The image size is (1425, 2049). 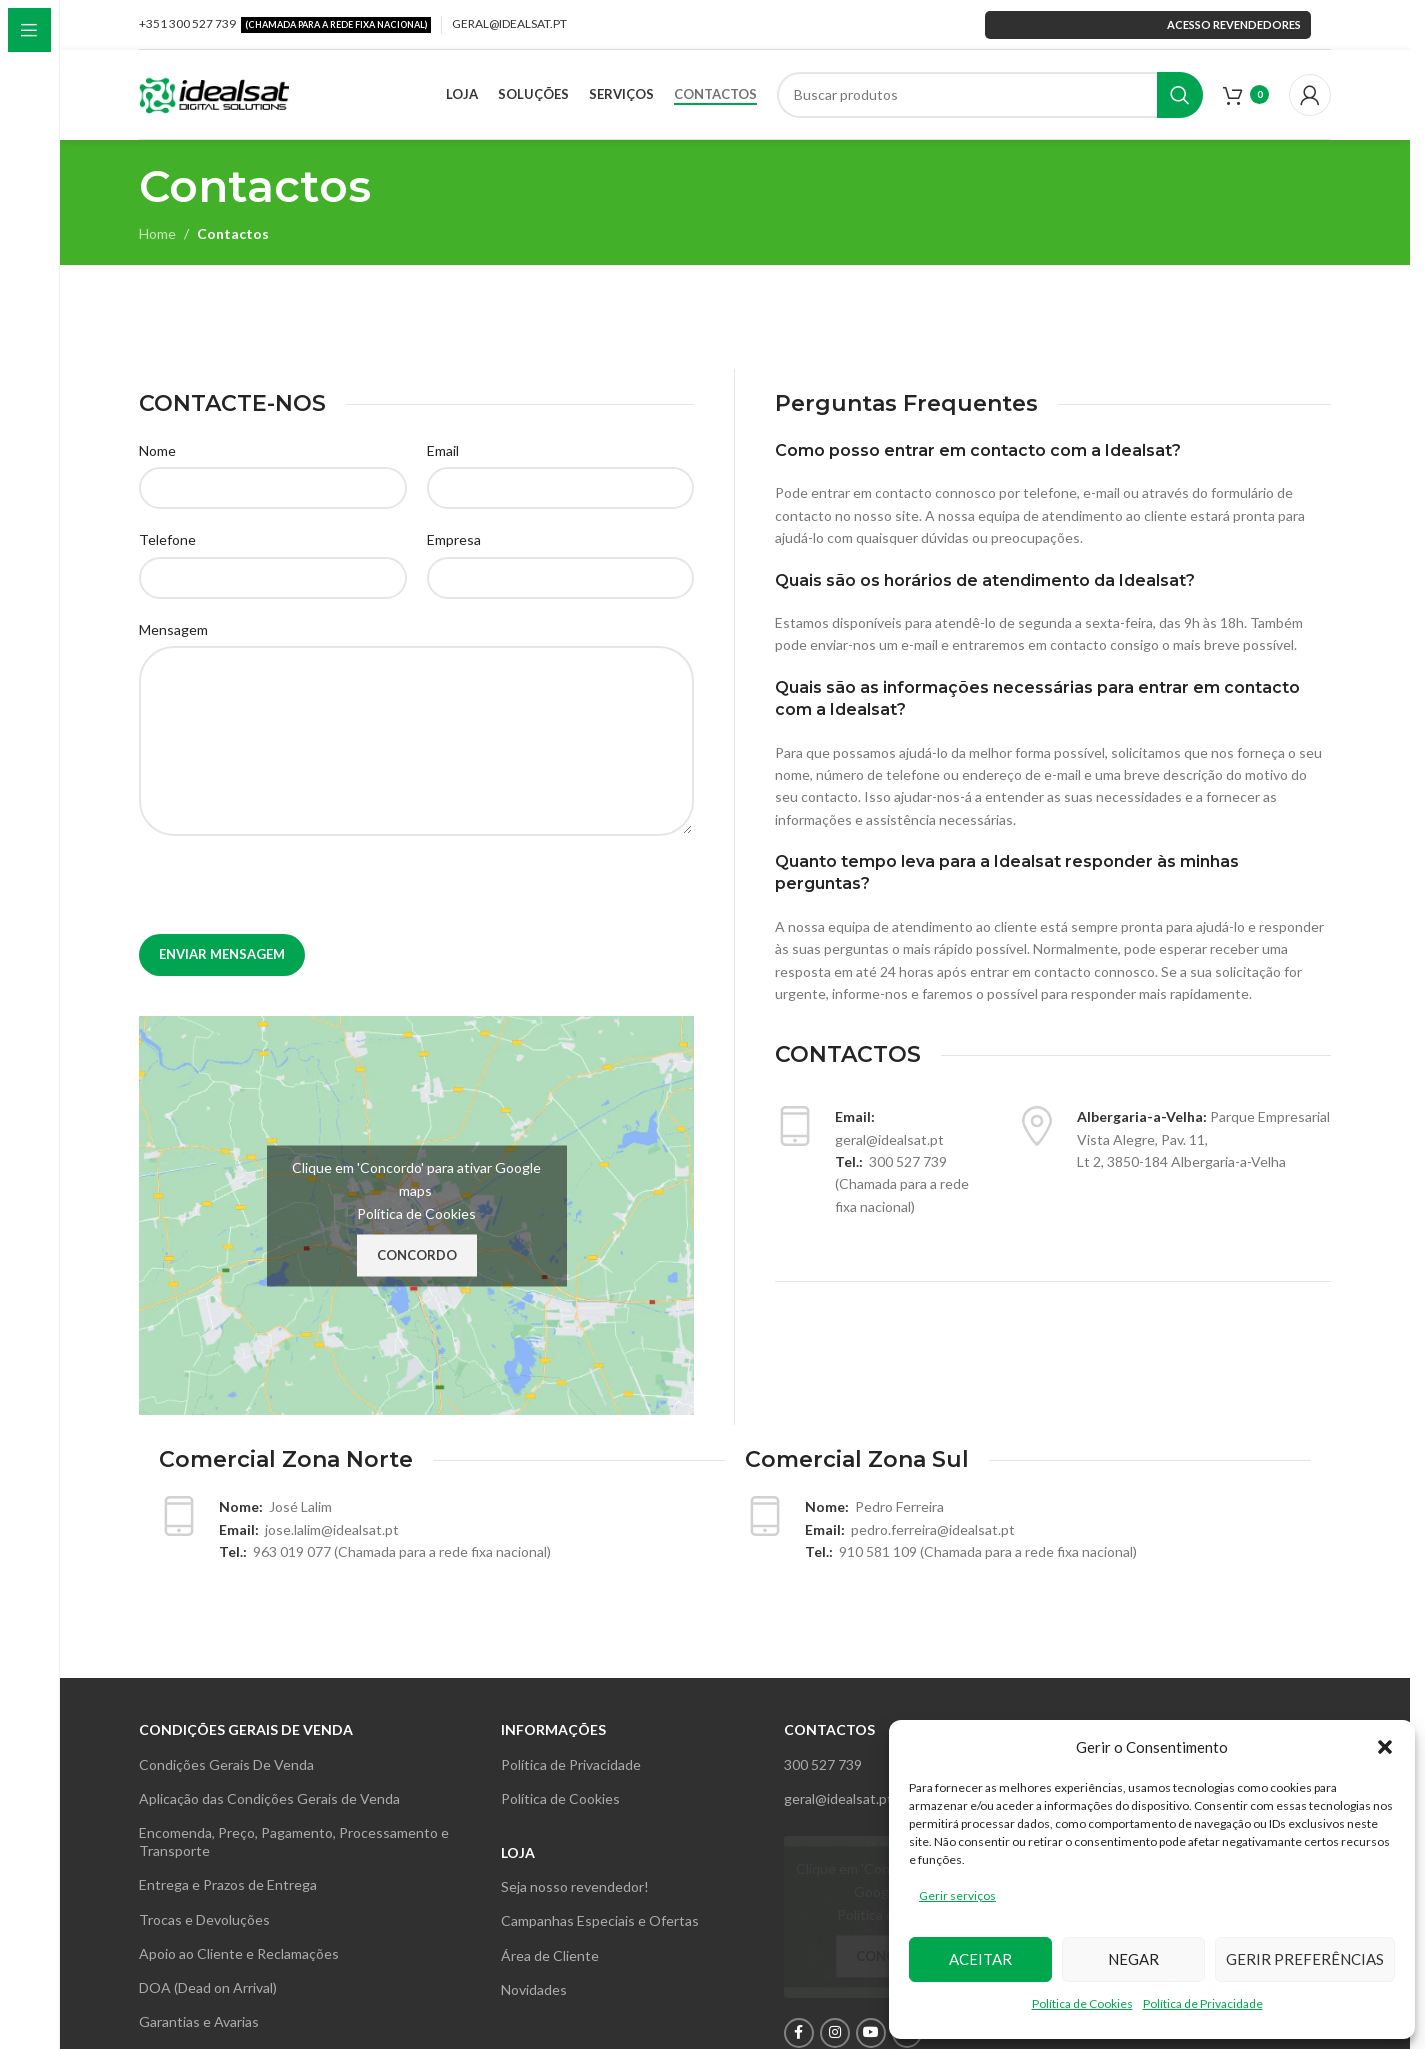 What do you see at coordinates (443, 450) in the screenshot?
I see `Email` at bounding box center [443, 450].